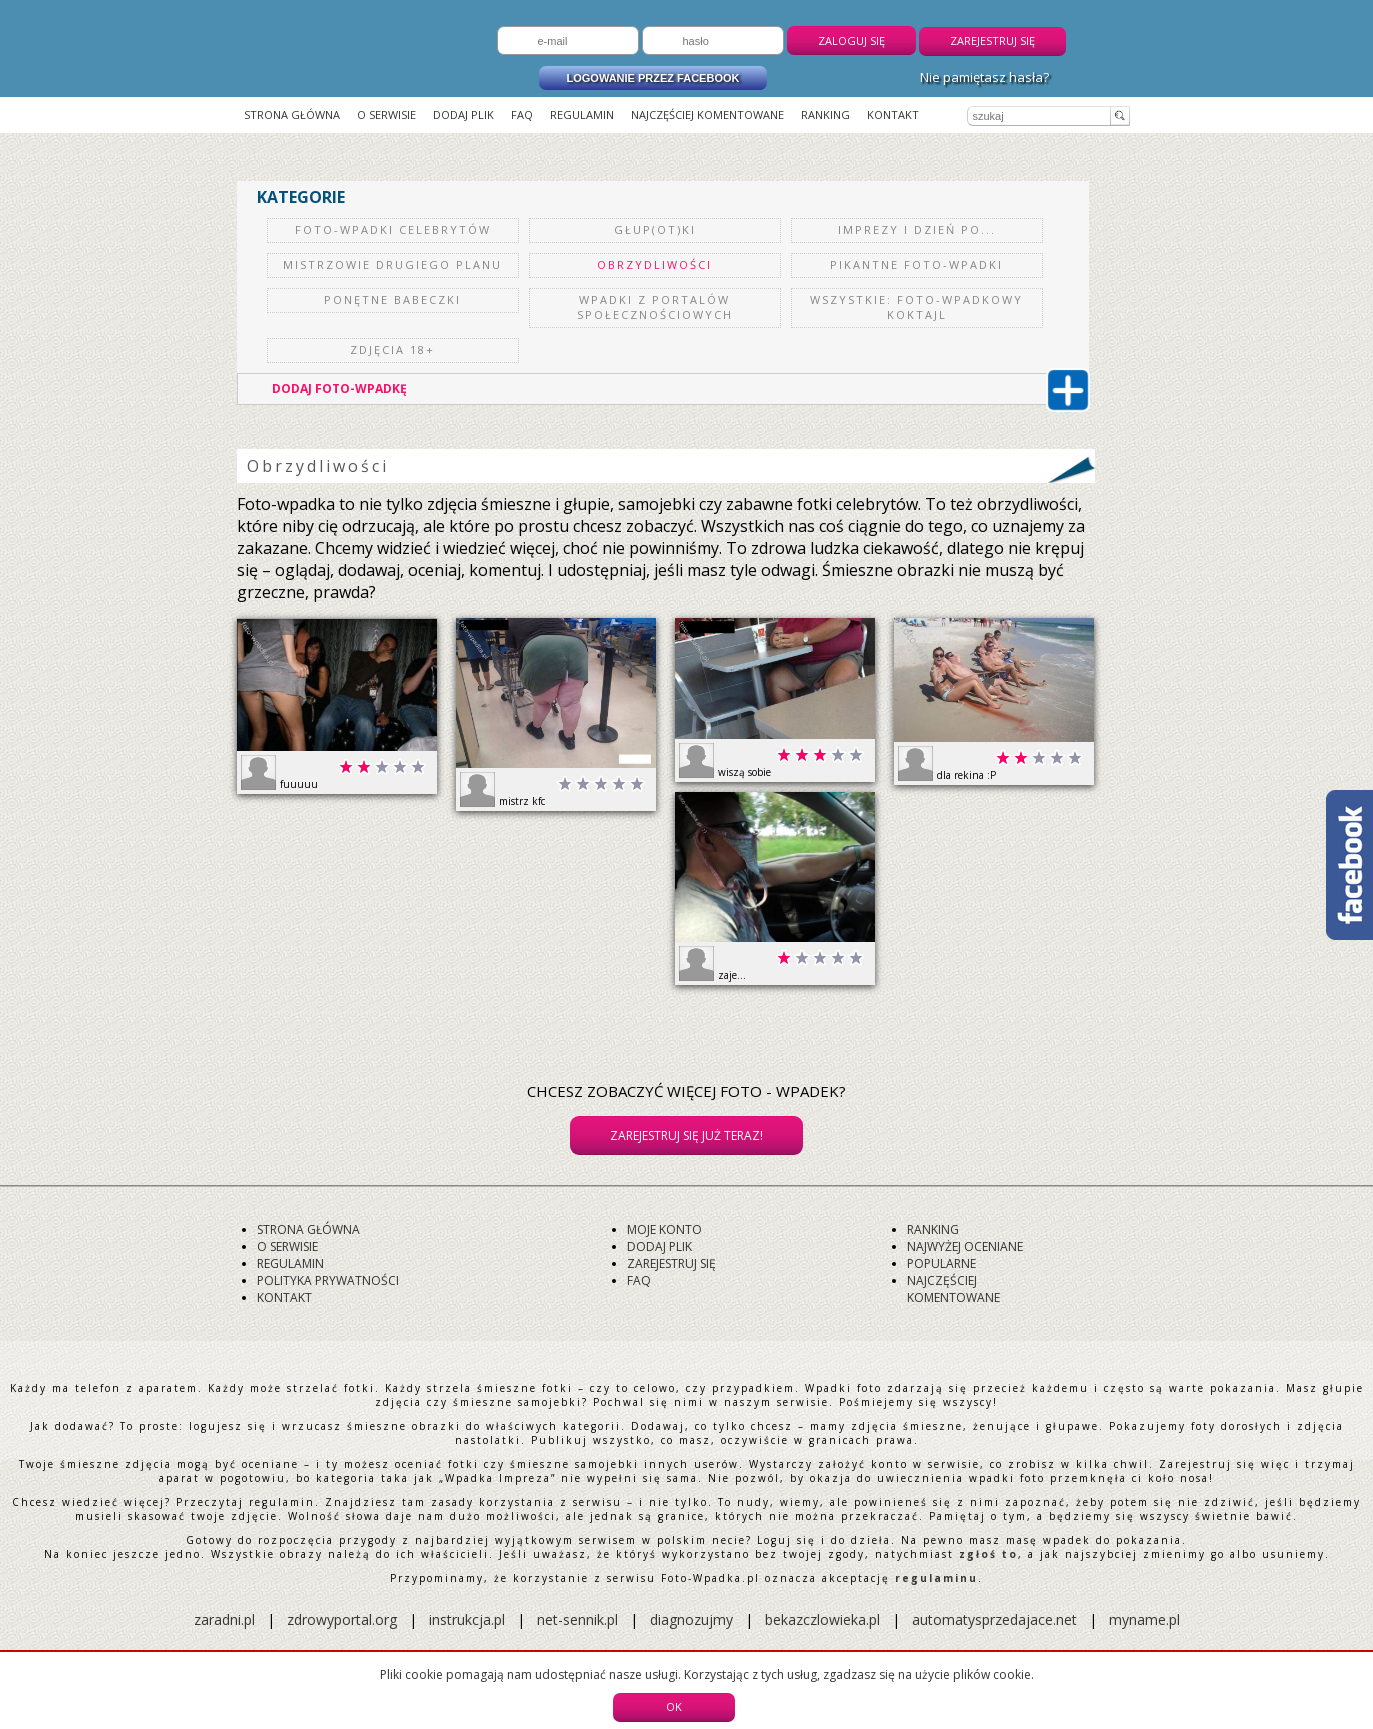 The width and height of the screenshot is (1373, 1729). I want to click on Imprezy i dzień po..., so click(917, 229).